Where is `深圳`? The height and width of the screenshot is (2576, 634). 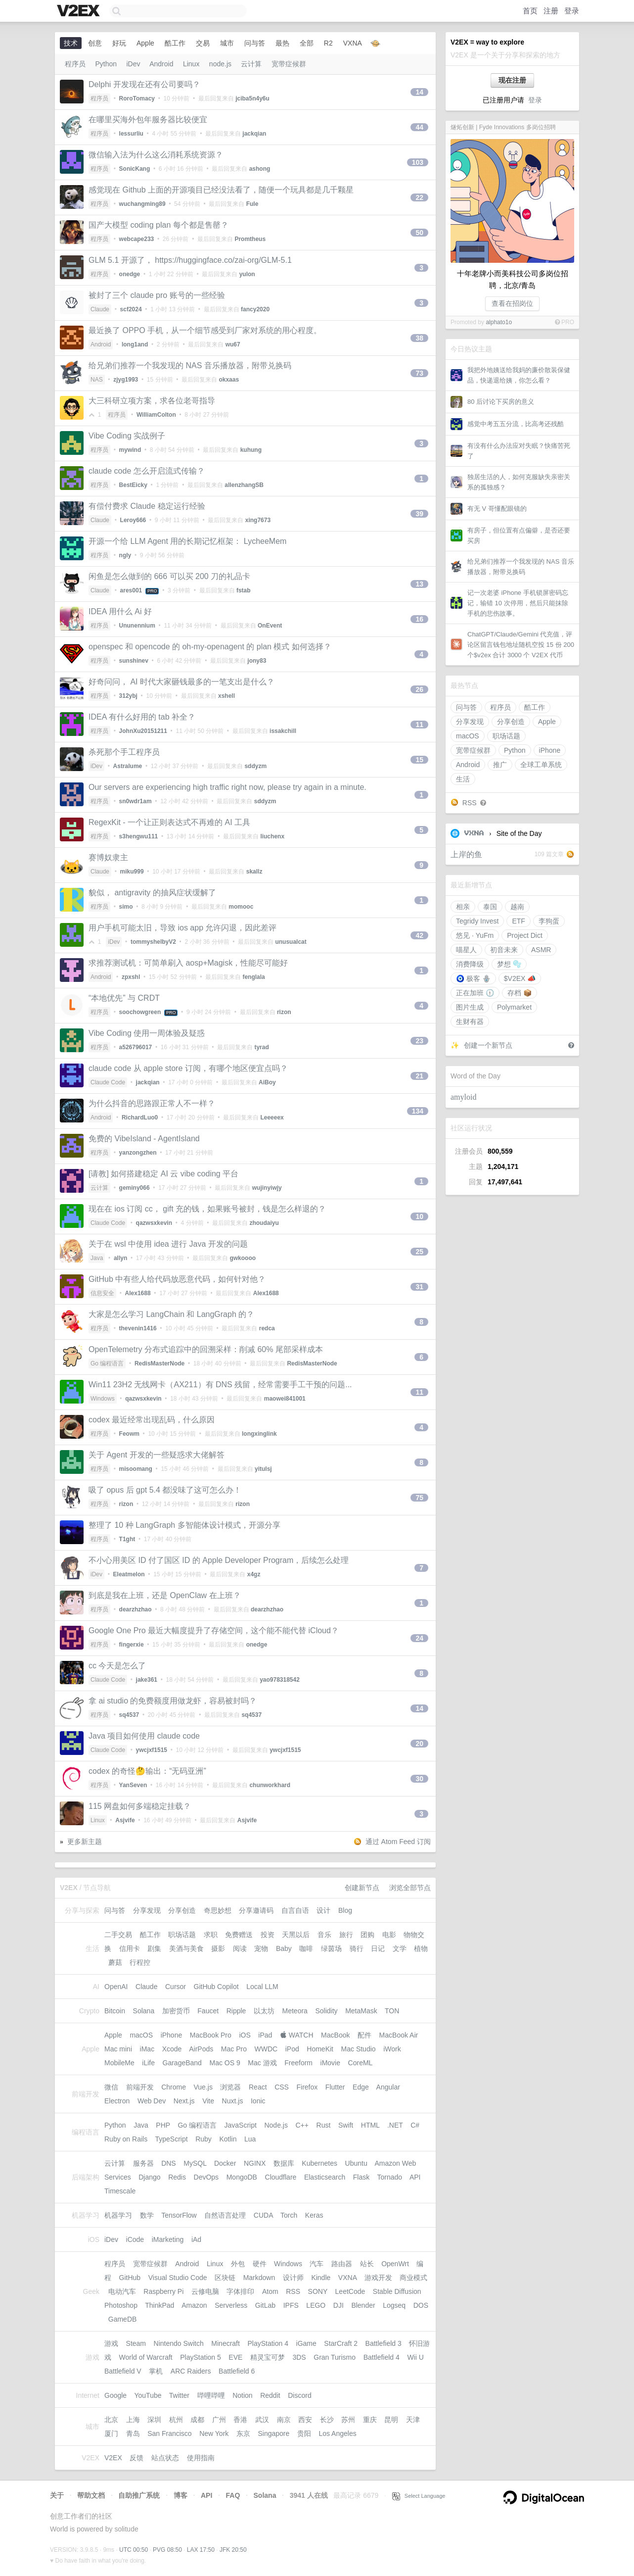
深圳 is located at coordinates (154, 2420).